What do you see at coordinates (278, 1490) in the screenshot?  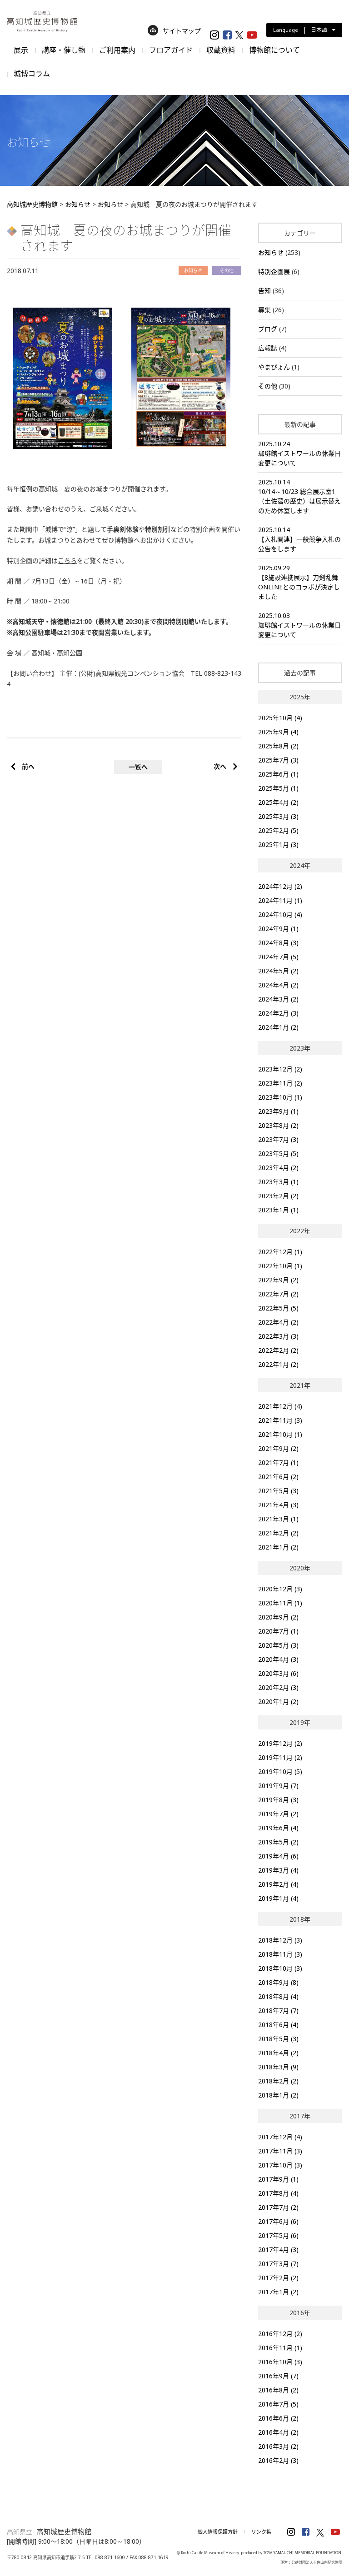 I see `2021年5月 (3)` at bounding box center [278, 1490].